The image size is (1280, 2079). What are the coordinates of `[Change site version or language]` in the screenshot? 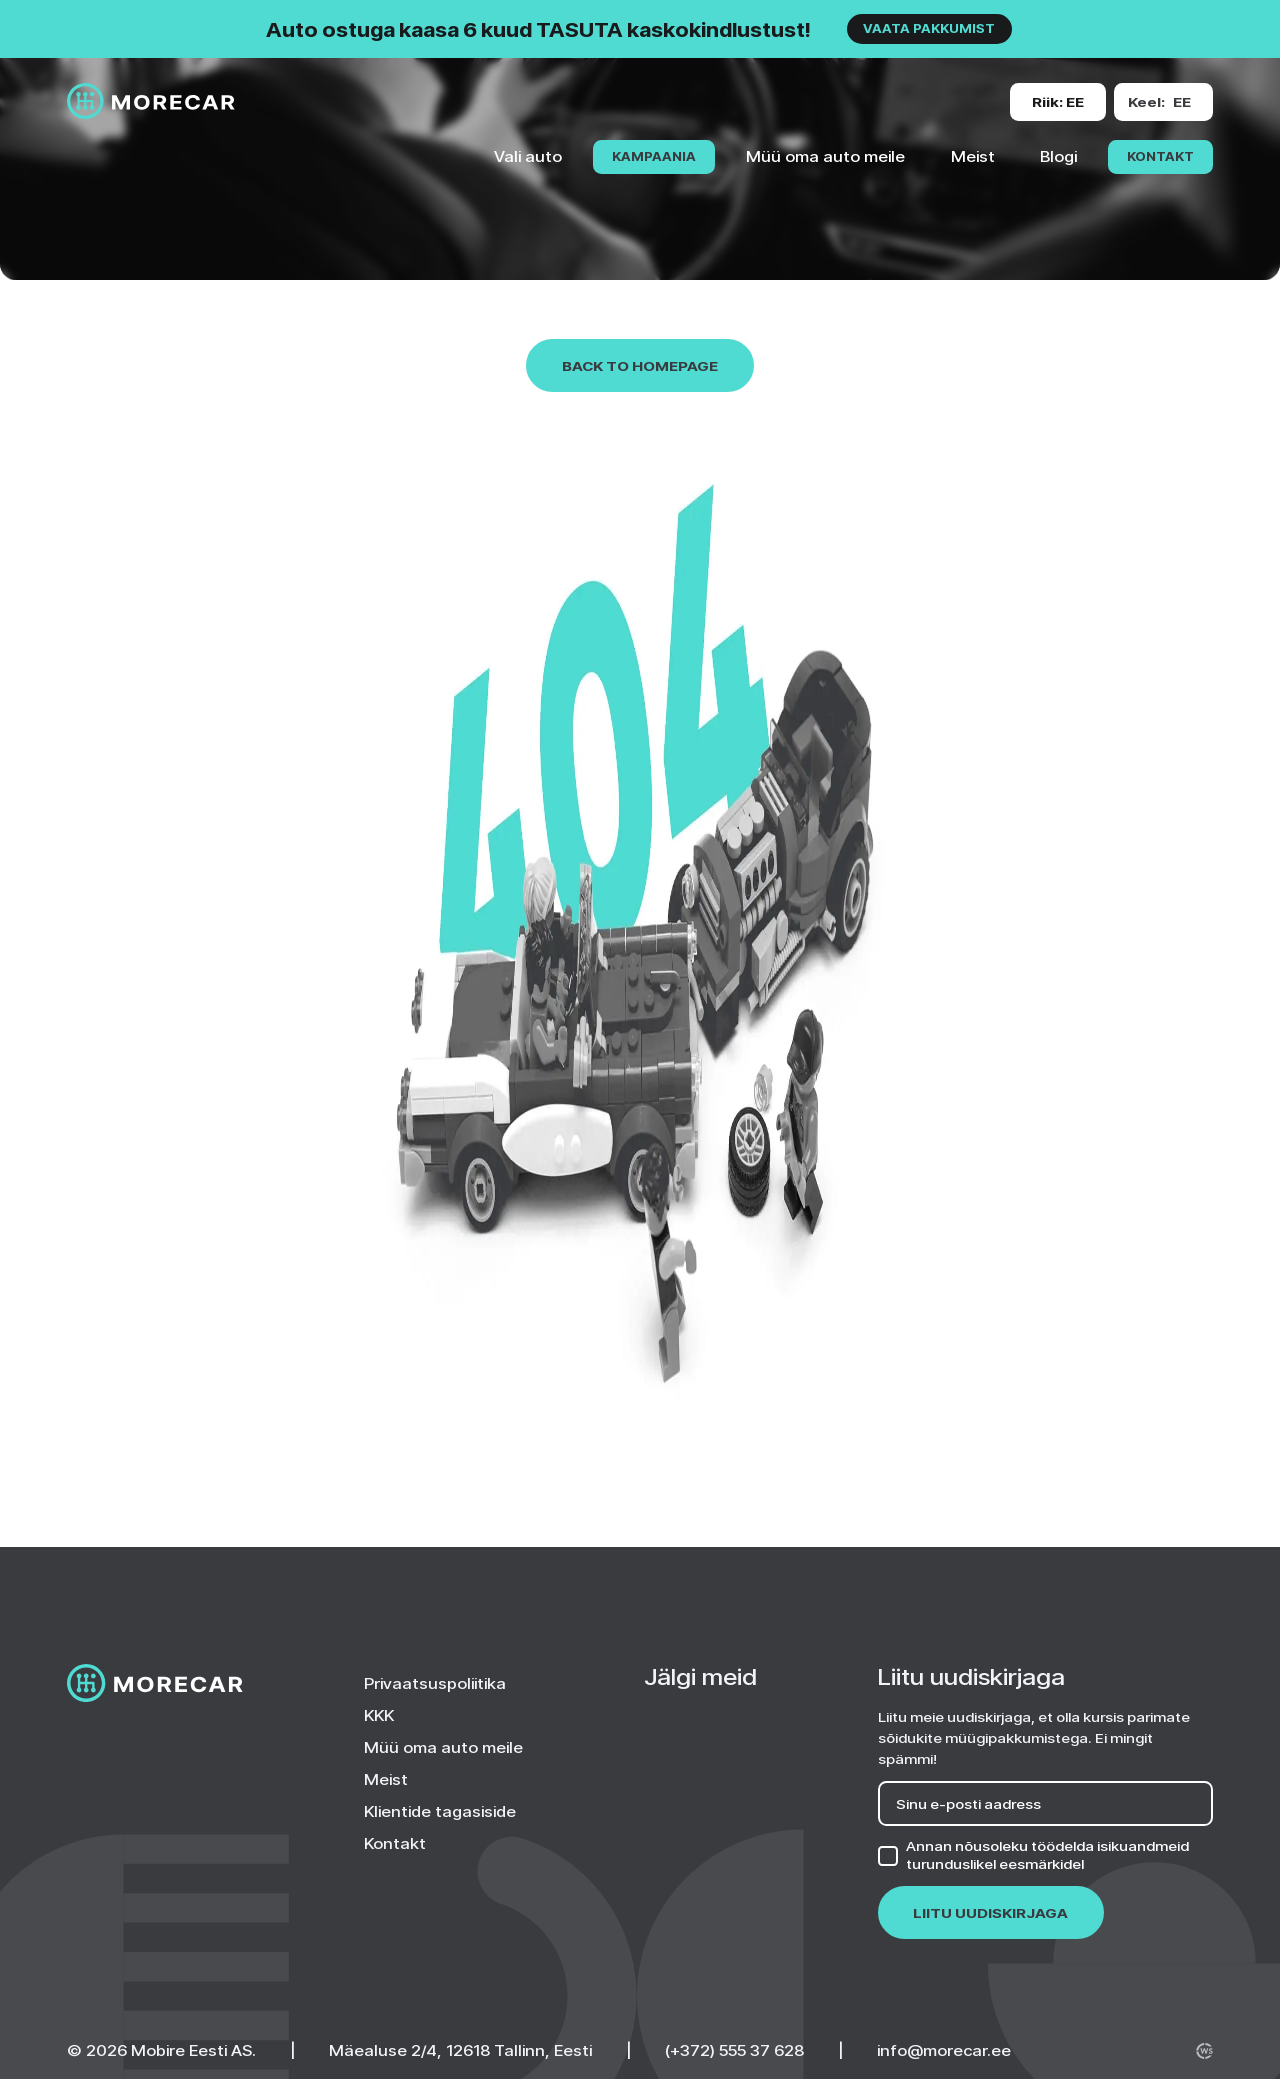 It's located at (1058, 102).